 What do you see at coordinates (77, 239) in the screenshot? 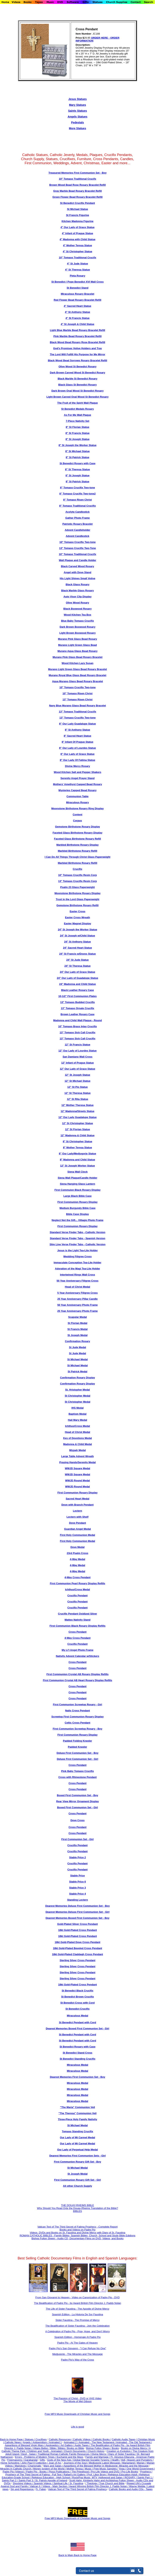
I see `4" Madonna with Child Statue` at bounding box center [77, 239].